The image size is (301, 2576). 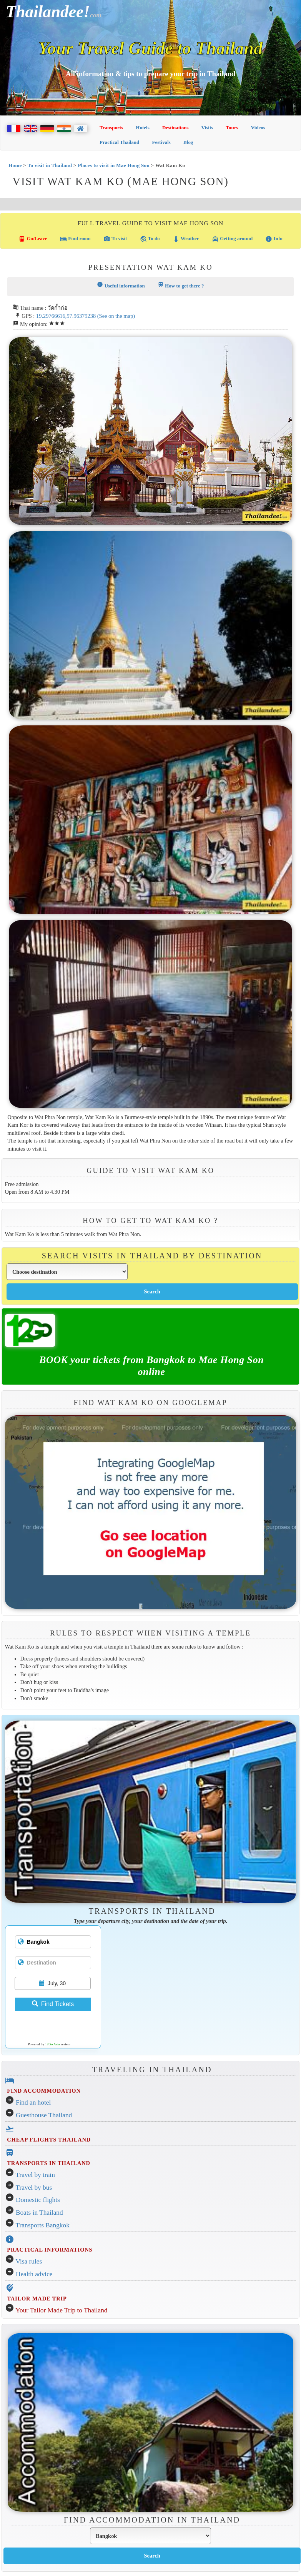 What do you see at coordinates (35, 2174) in the screenshot?
I see `Travel by train` at bounding box center [35, 2174].